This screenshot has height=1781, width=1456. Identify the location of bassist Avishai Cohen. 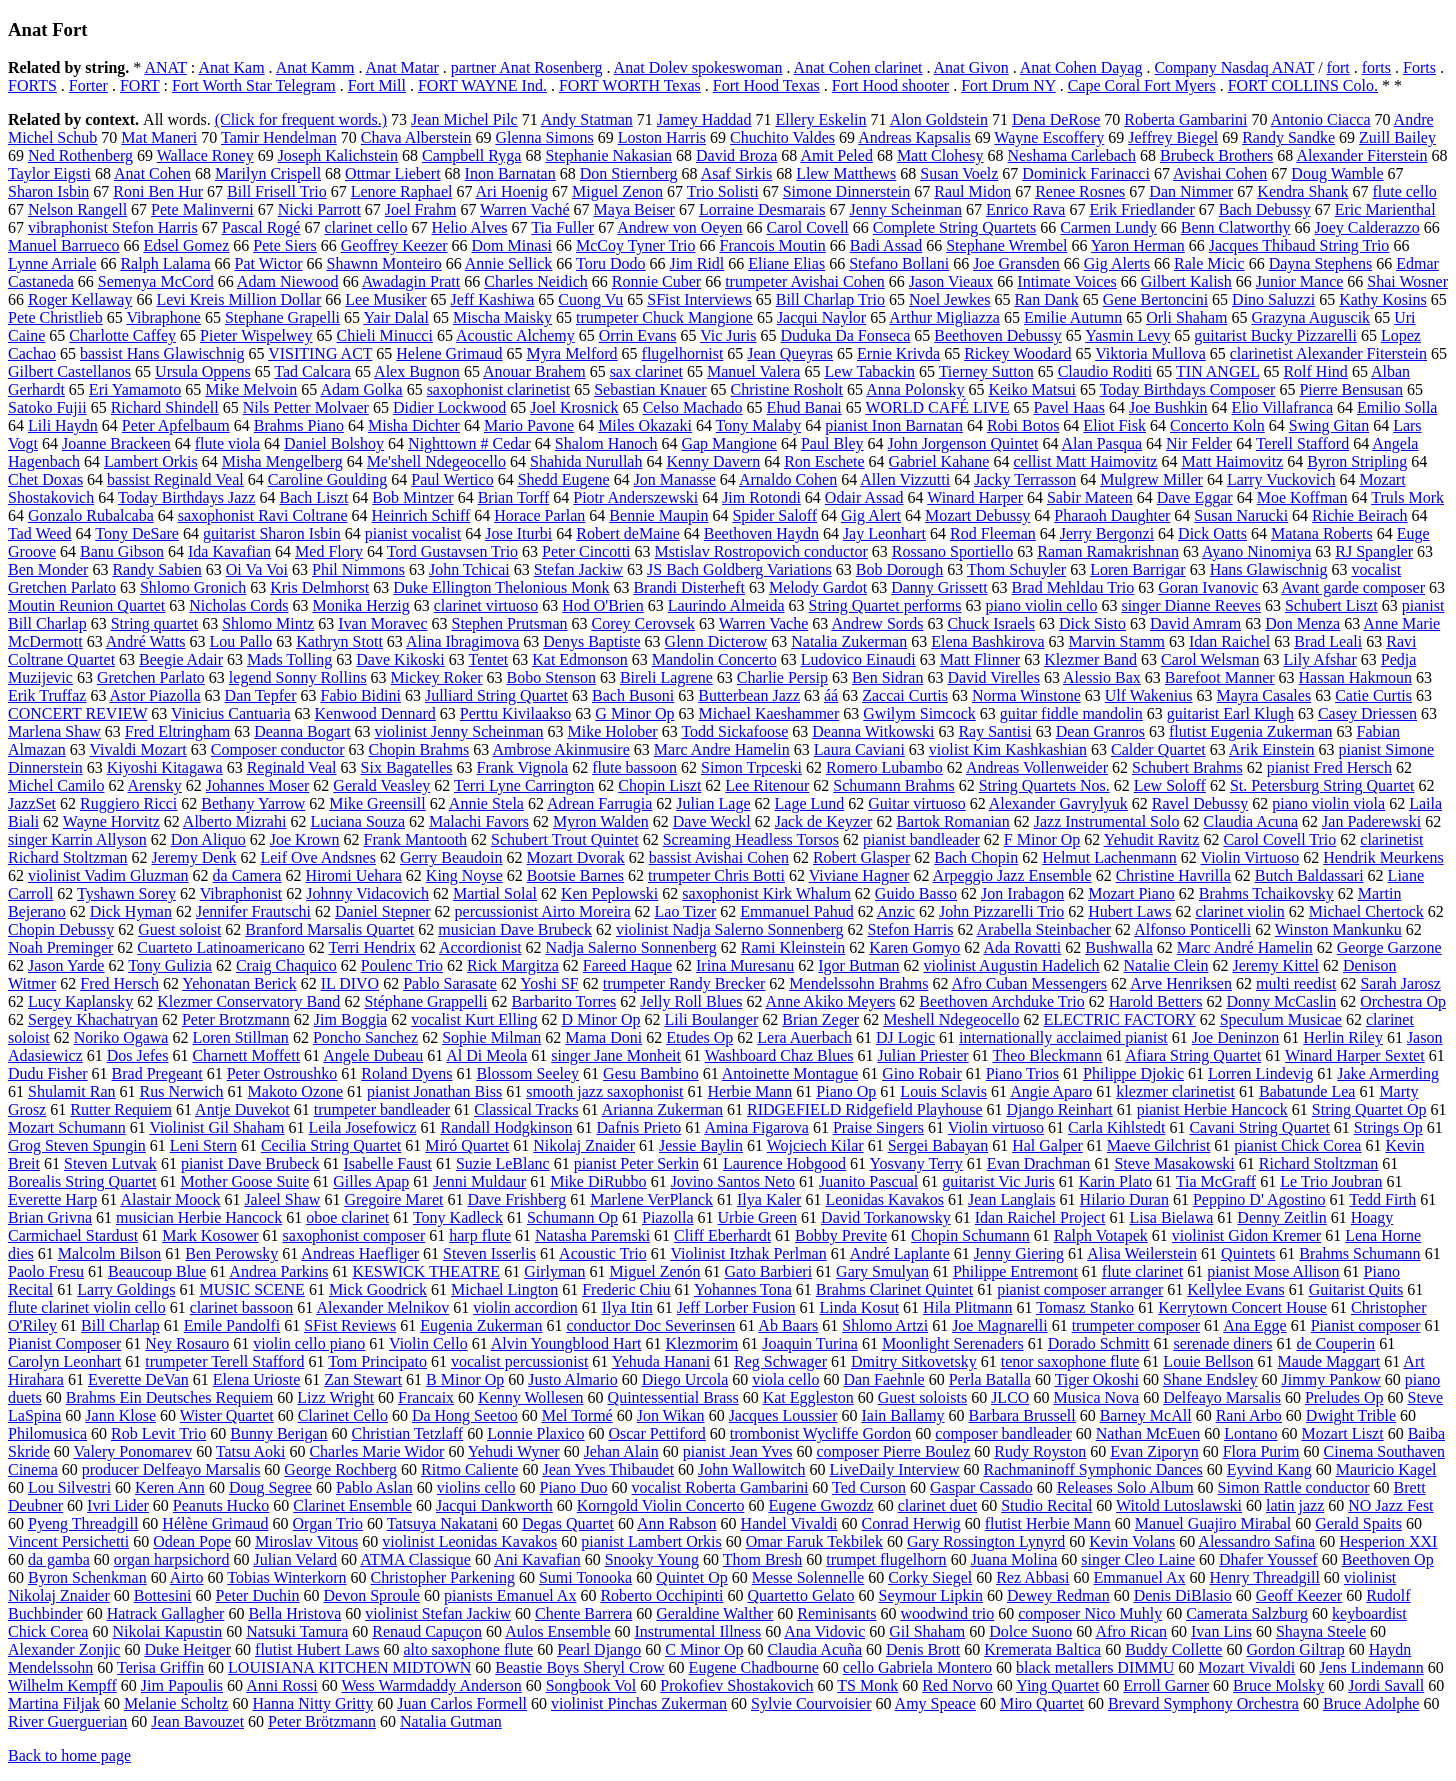
(719, 857).